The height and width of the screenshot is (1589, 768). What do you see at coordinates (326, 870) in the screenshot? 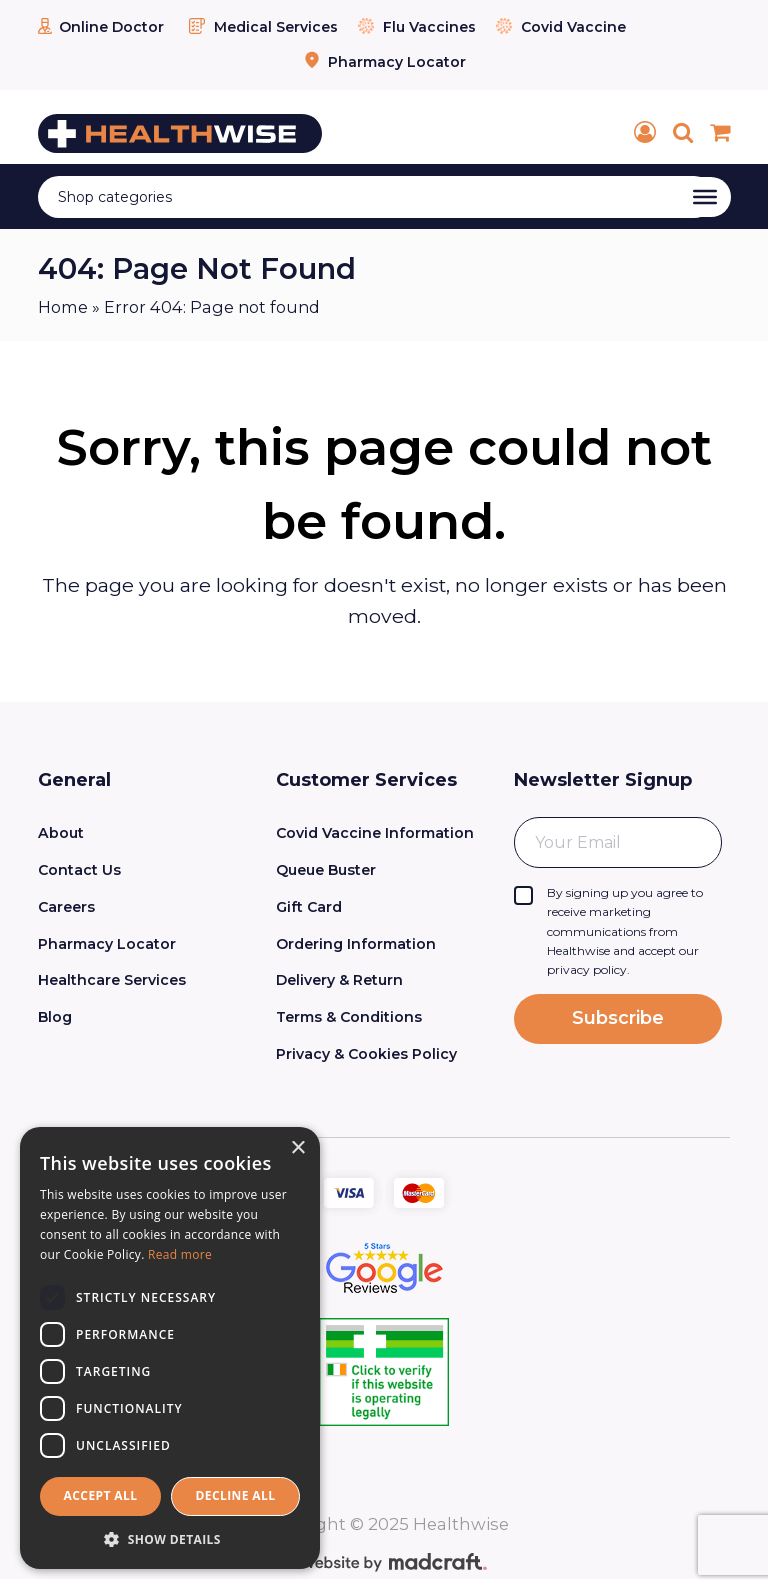
I see `Queue Buster` at bounding box center [326, 870].